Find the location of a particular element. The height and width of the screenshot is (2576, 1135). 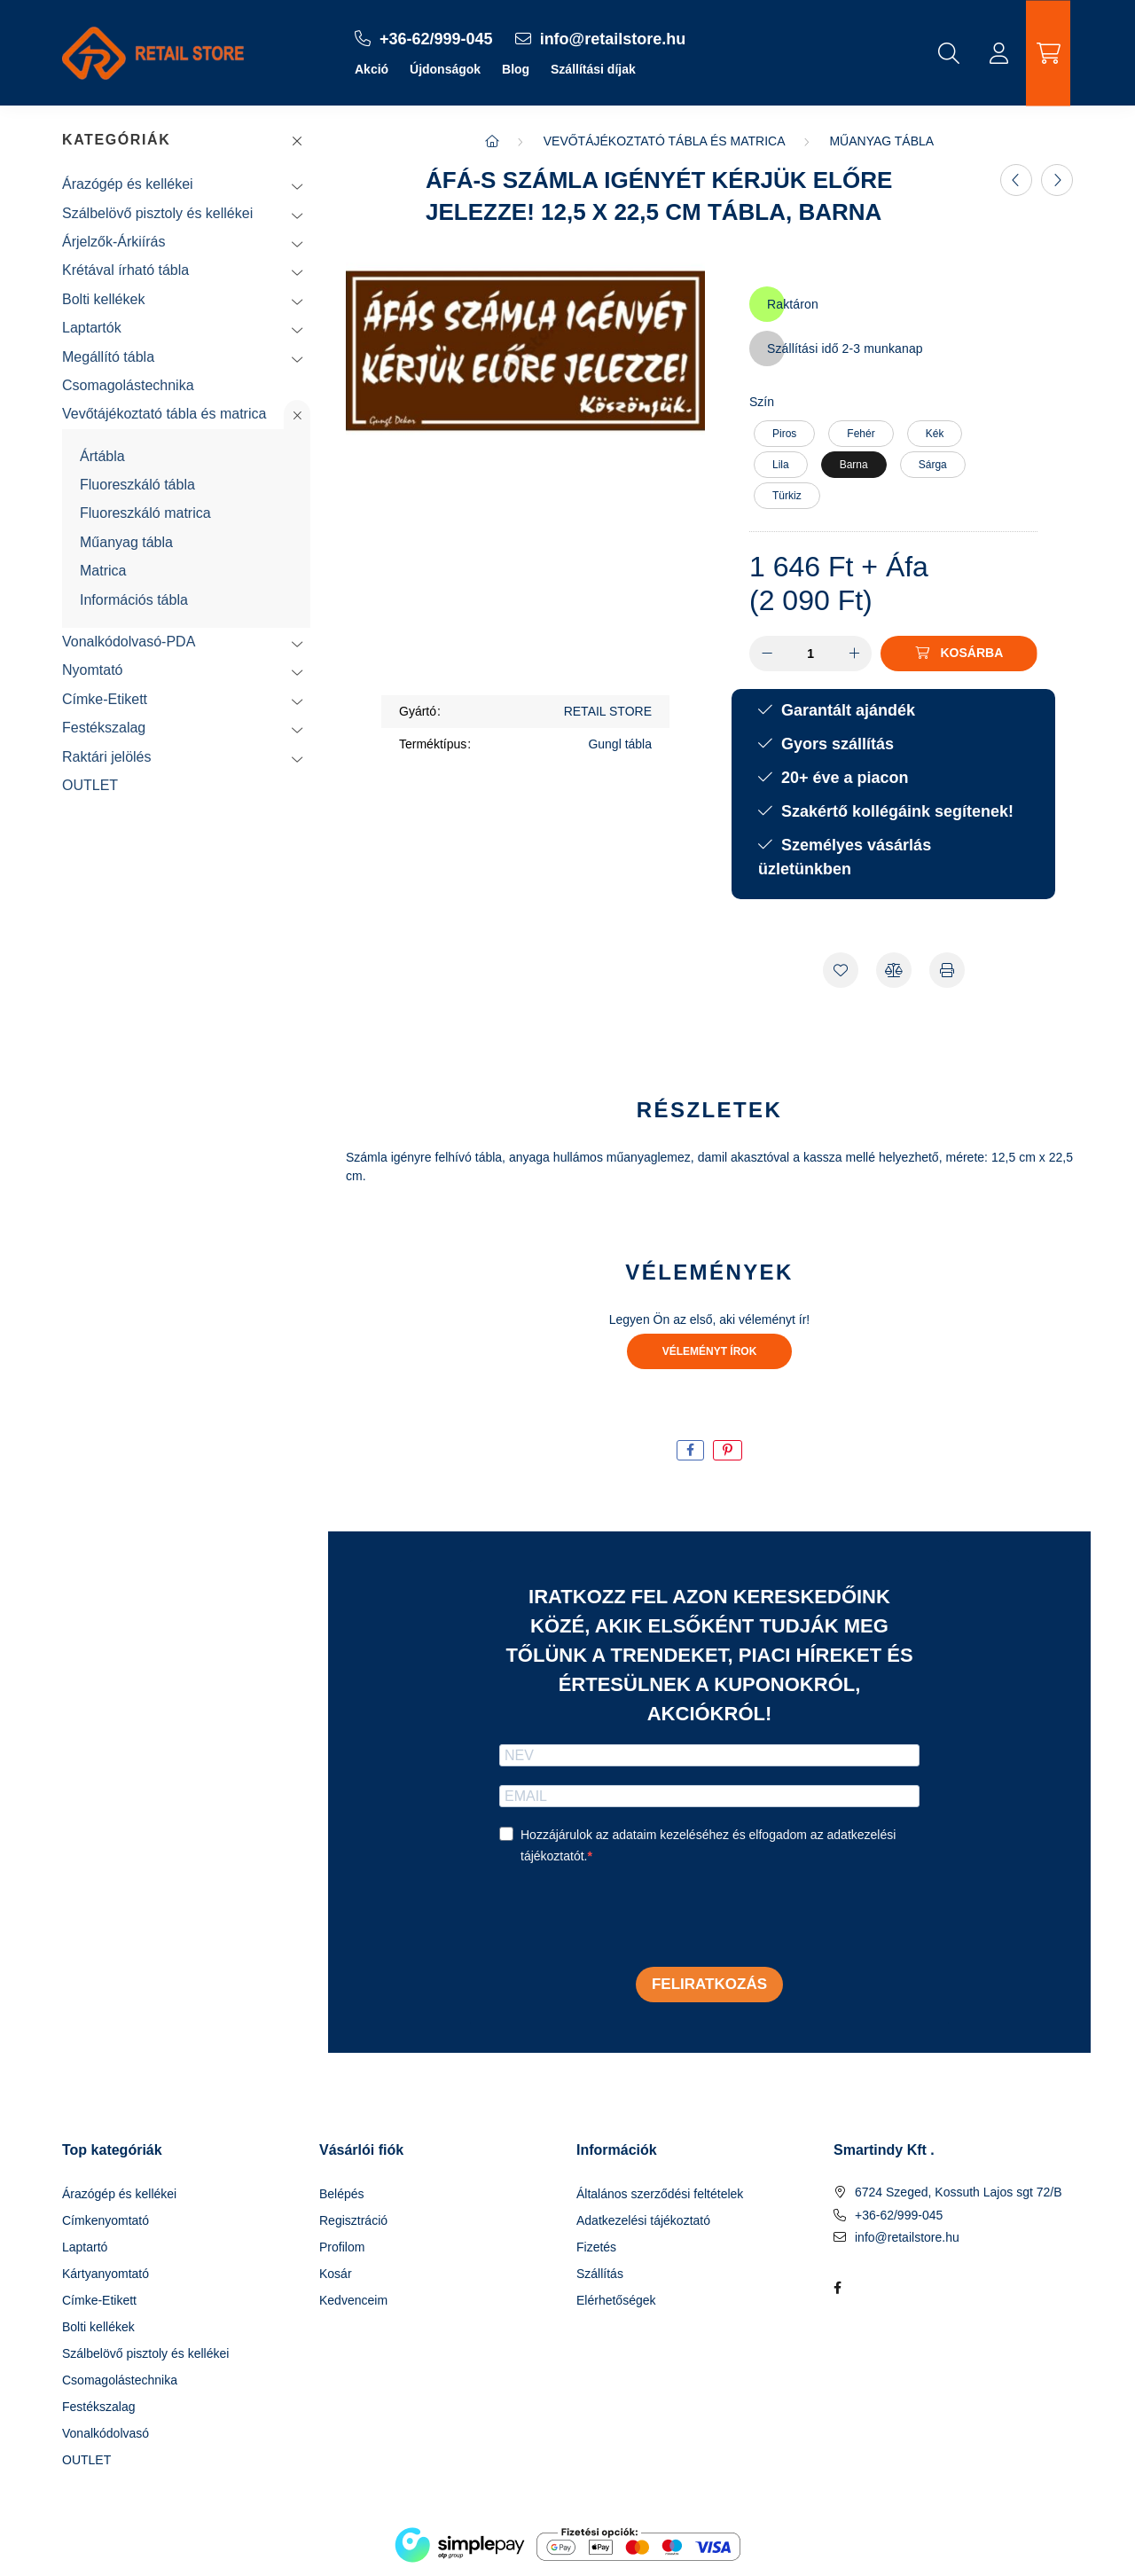

Címke-Etikett is located at coordinates (104, 699).